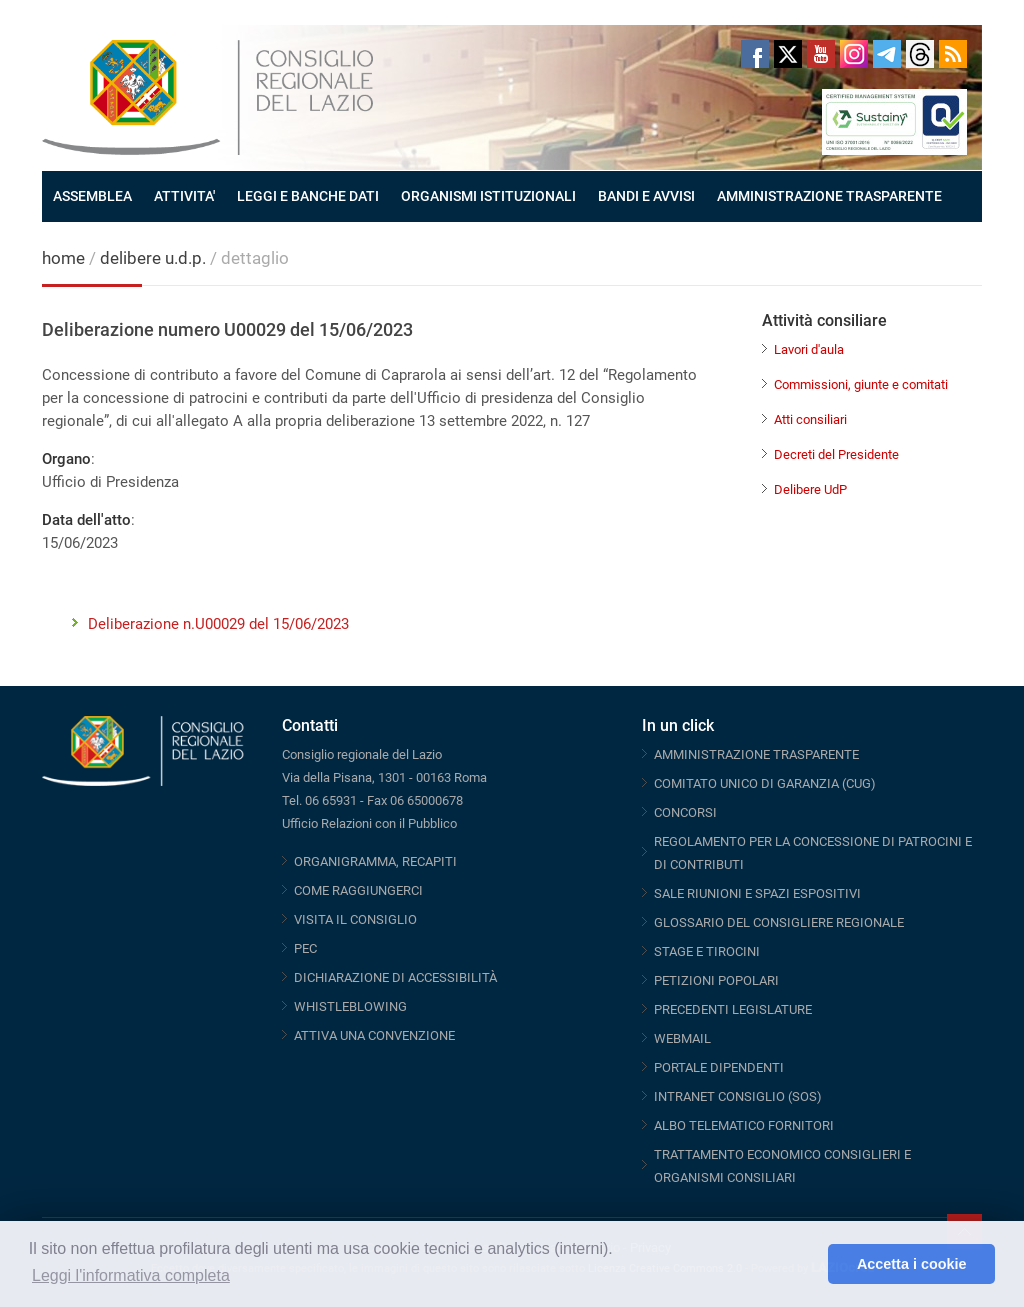  Describe the element at coordinates (707, 951) in the screenshot. I see `STAGE E TIROCINI` at that location.